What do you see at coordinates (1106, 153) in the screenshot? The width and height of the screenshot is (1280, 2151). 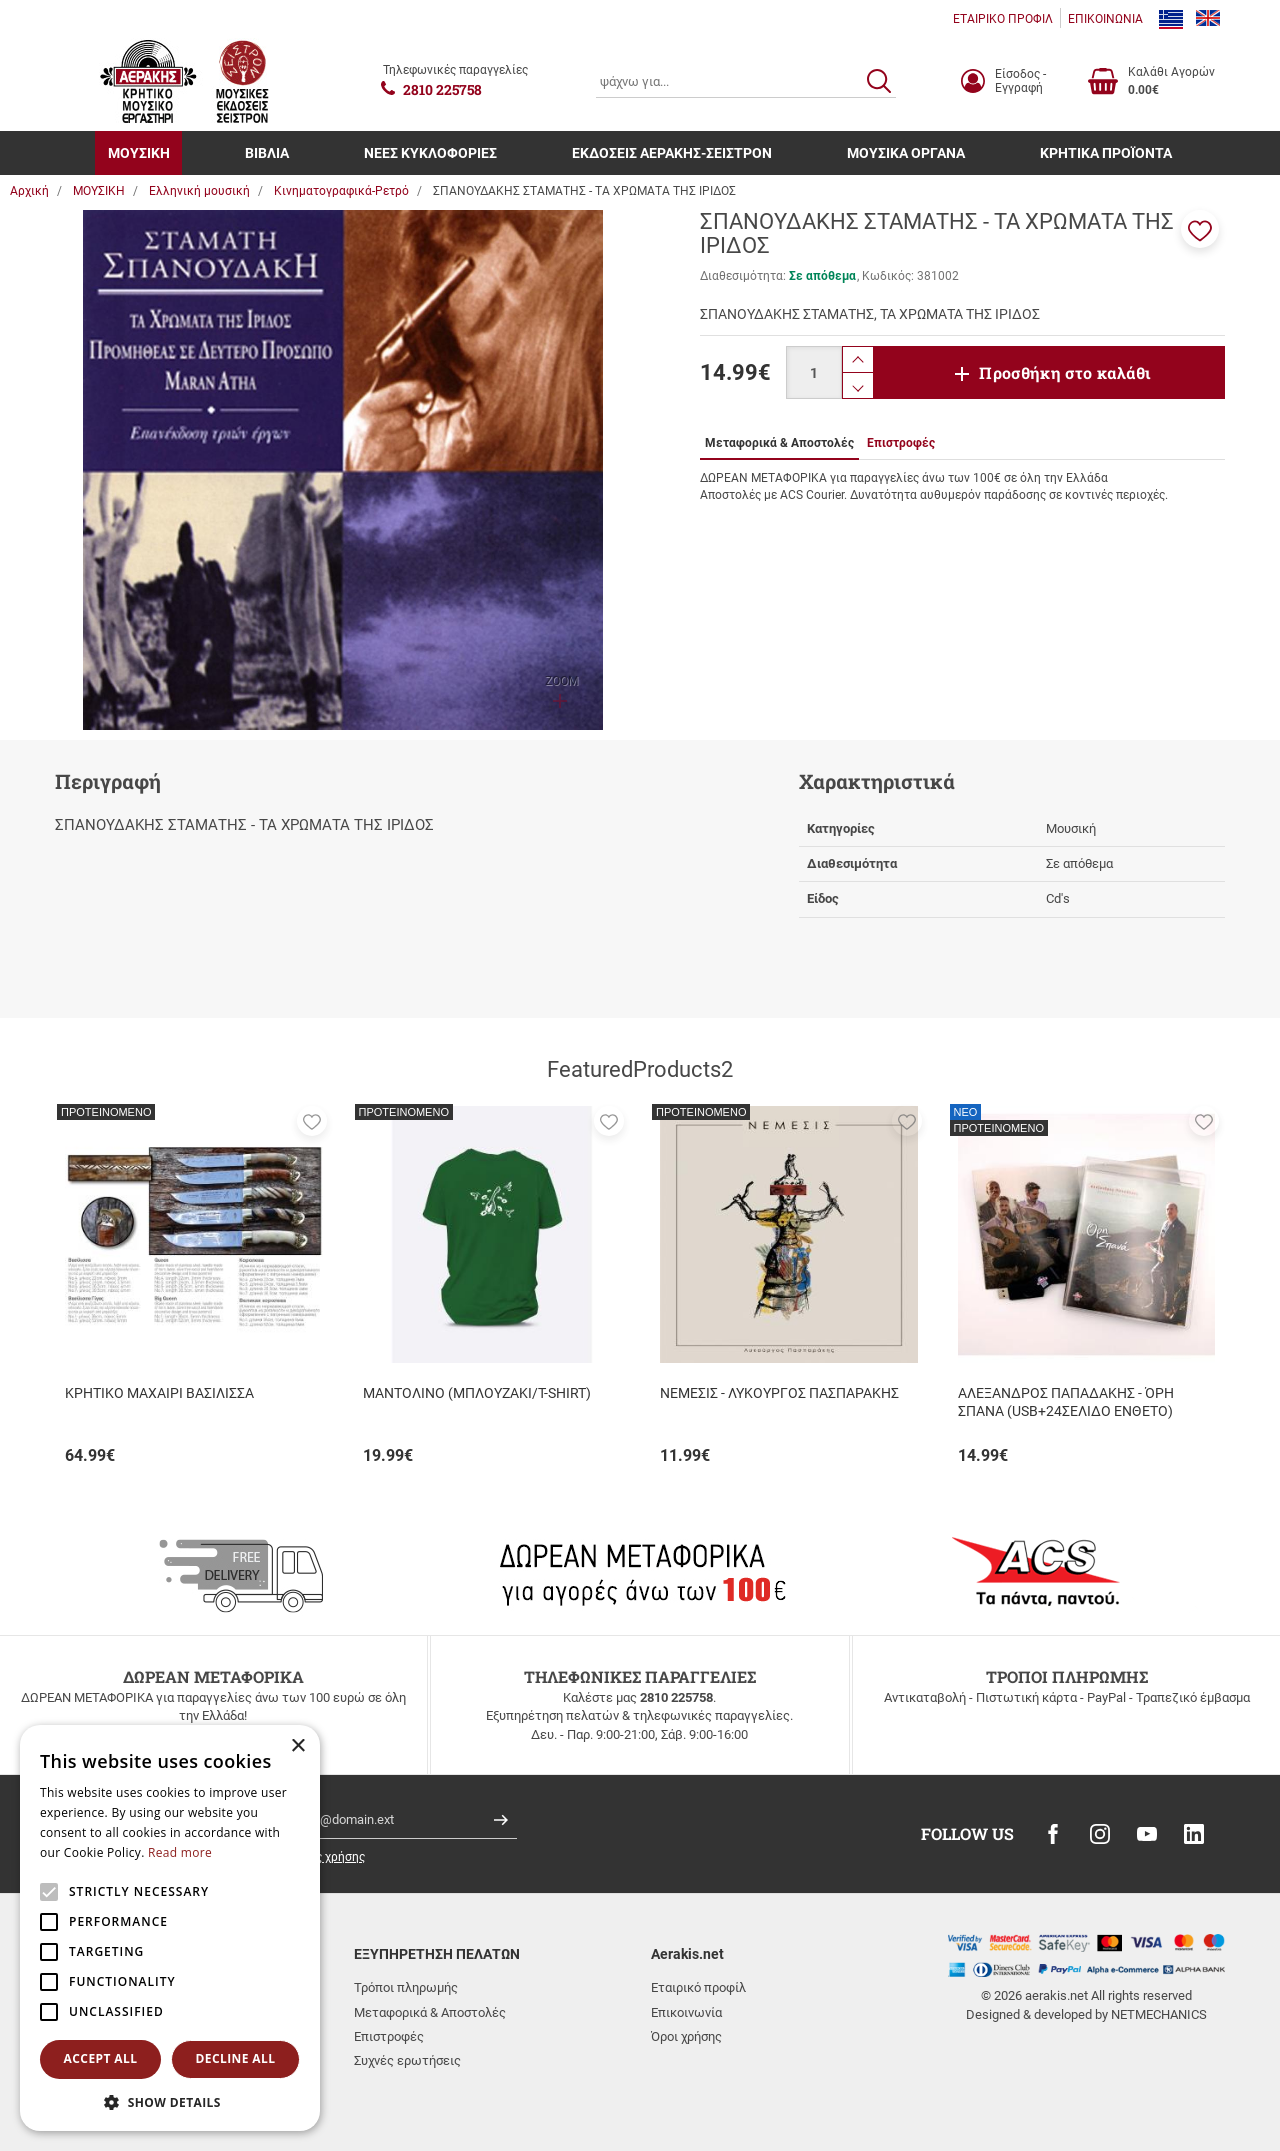 I see `ΚΡΗΤΙΚΑ ΠΡΟΪΟΝΤΑ` at bounding box center [1106, 153].